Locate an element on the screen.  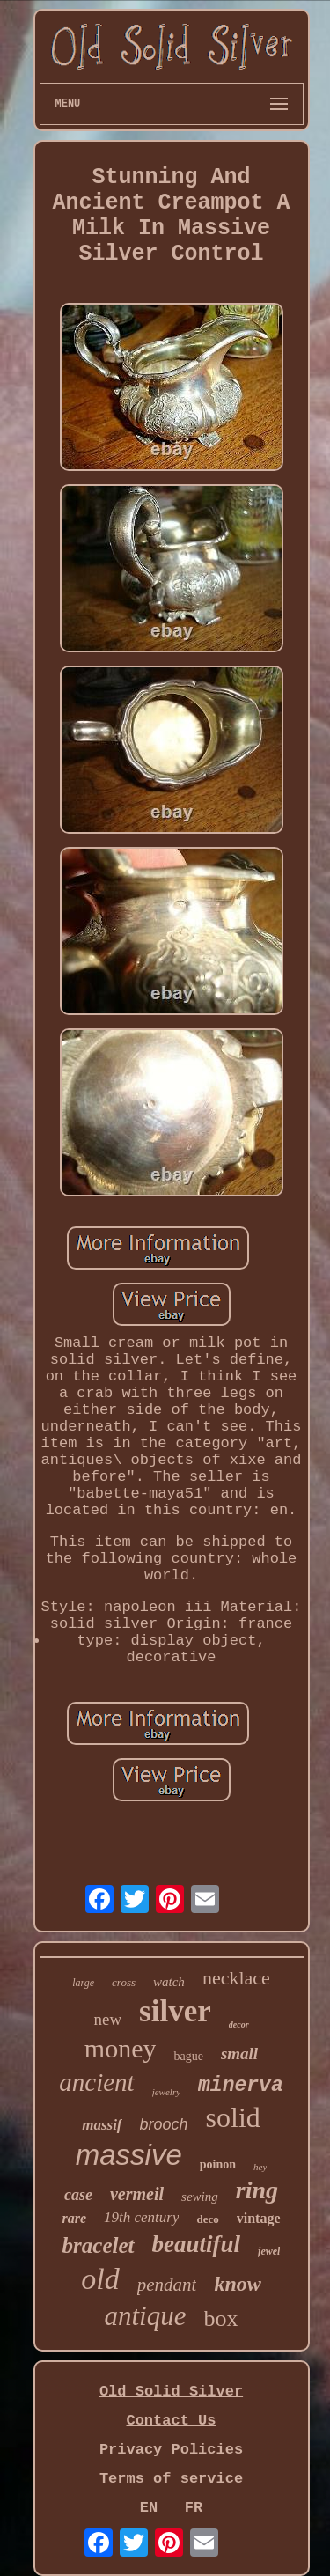
box is located at coordinates (221, 2318).